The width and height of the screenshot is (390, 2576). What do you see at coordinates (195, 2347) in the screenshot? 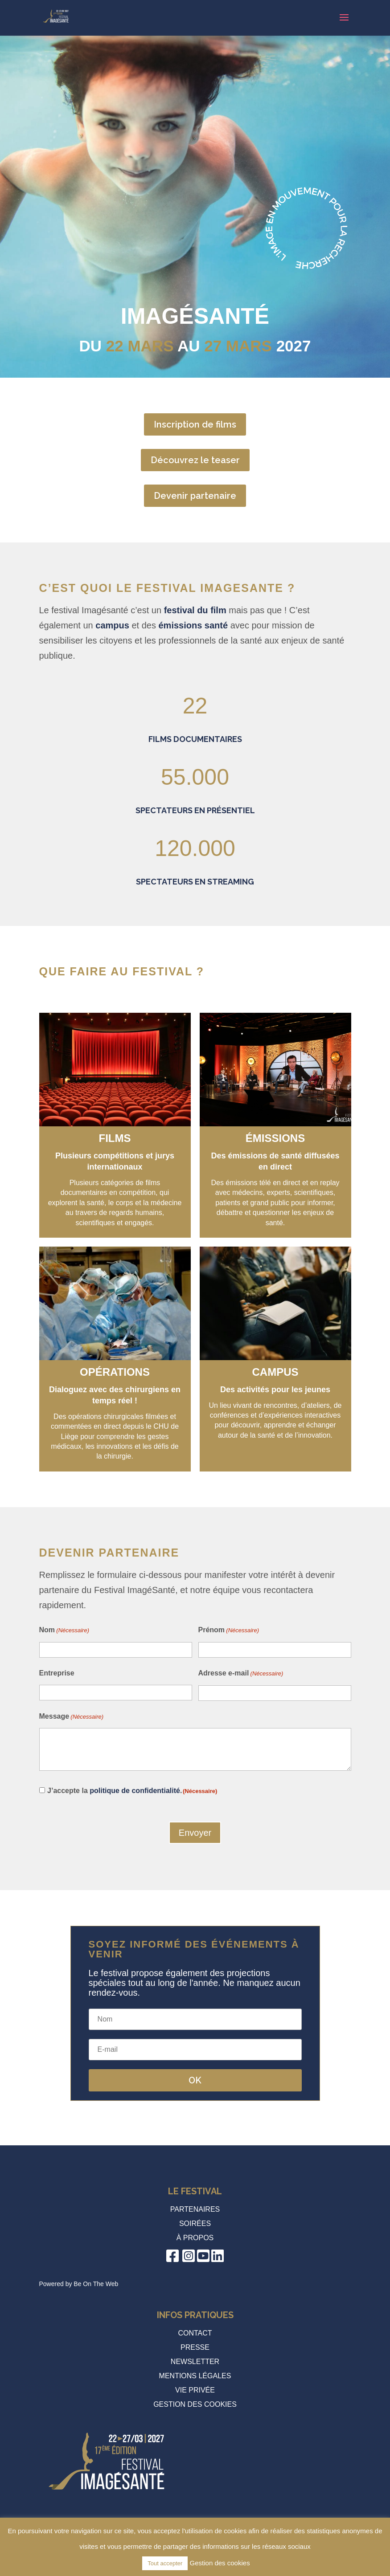
I see `Presse` at bounding box center [195, 2347].